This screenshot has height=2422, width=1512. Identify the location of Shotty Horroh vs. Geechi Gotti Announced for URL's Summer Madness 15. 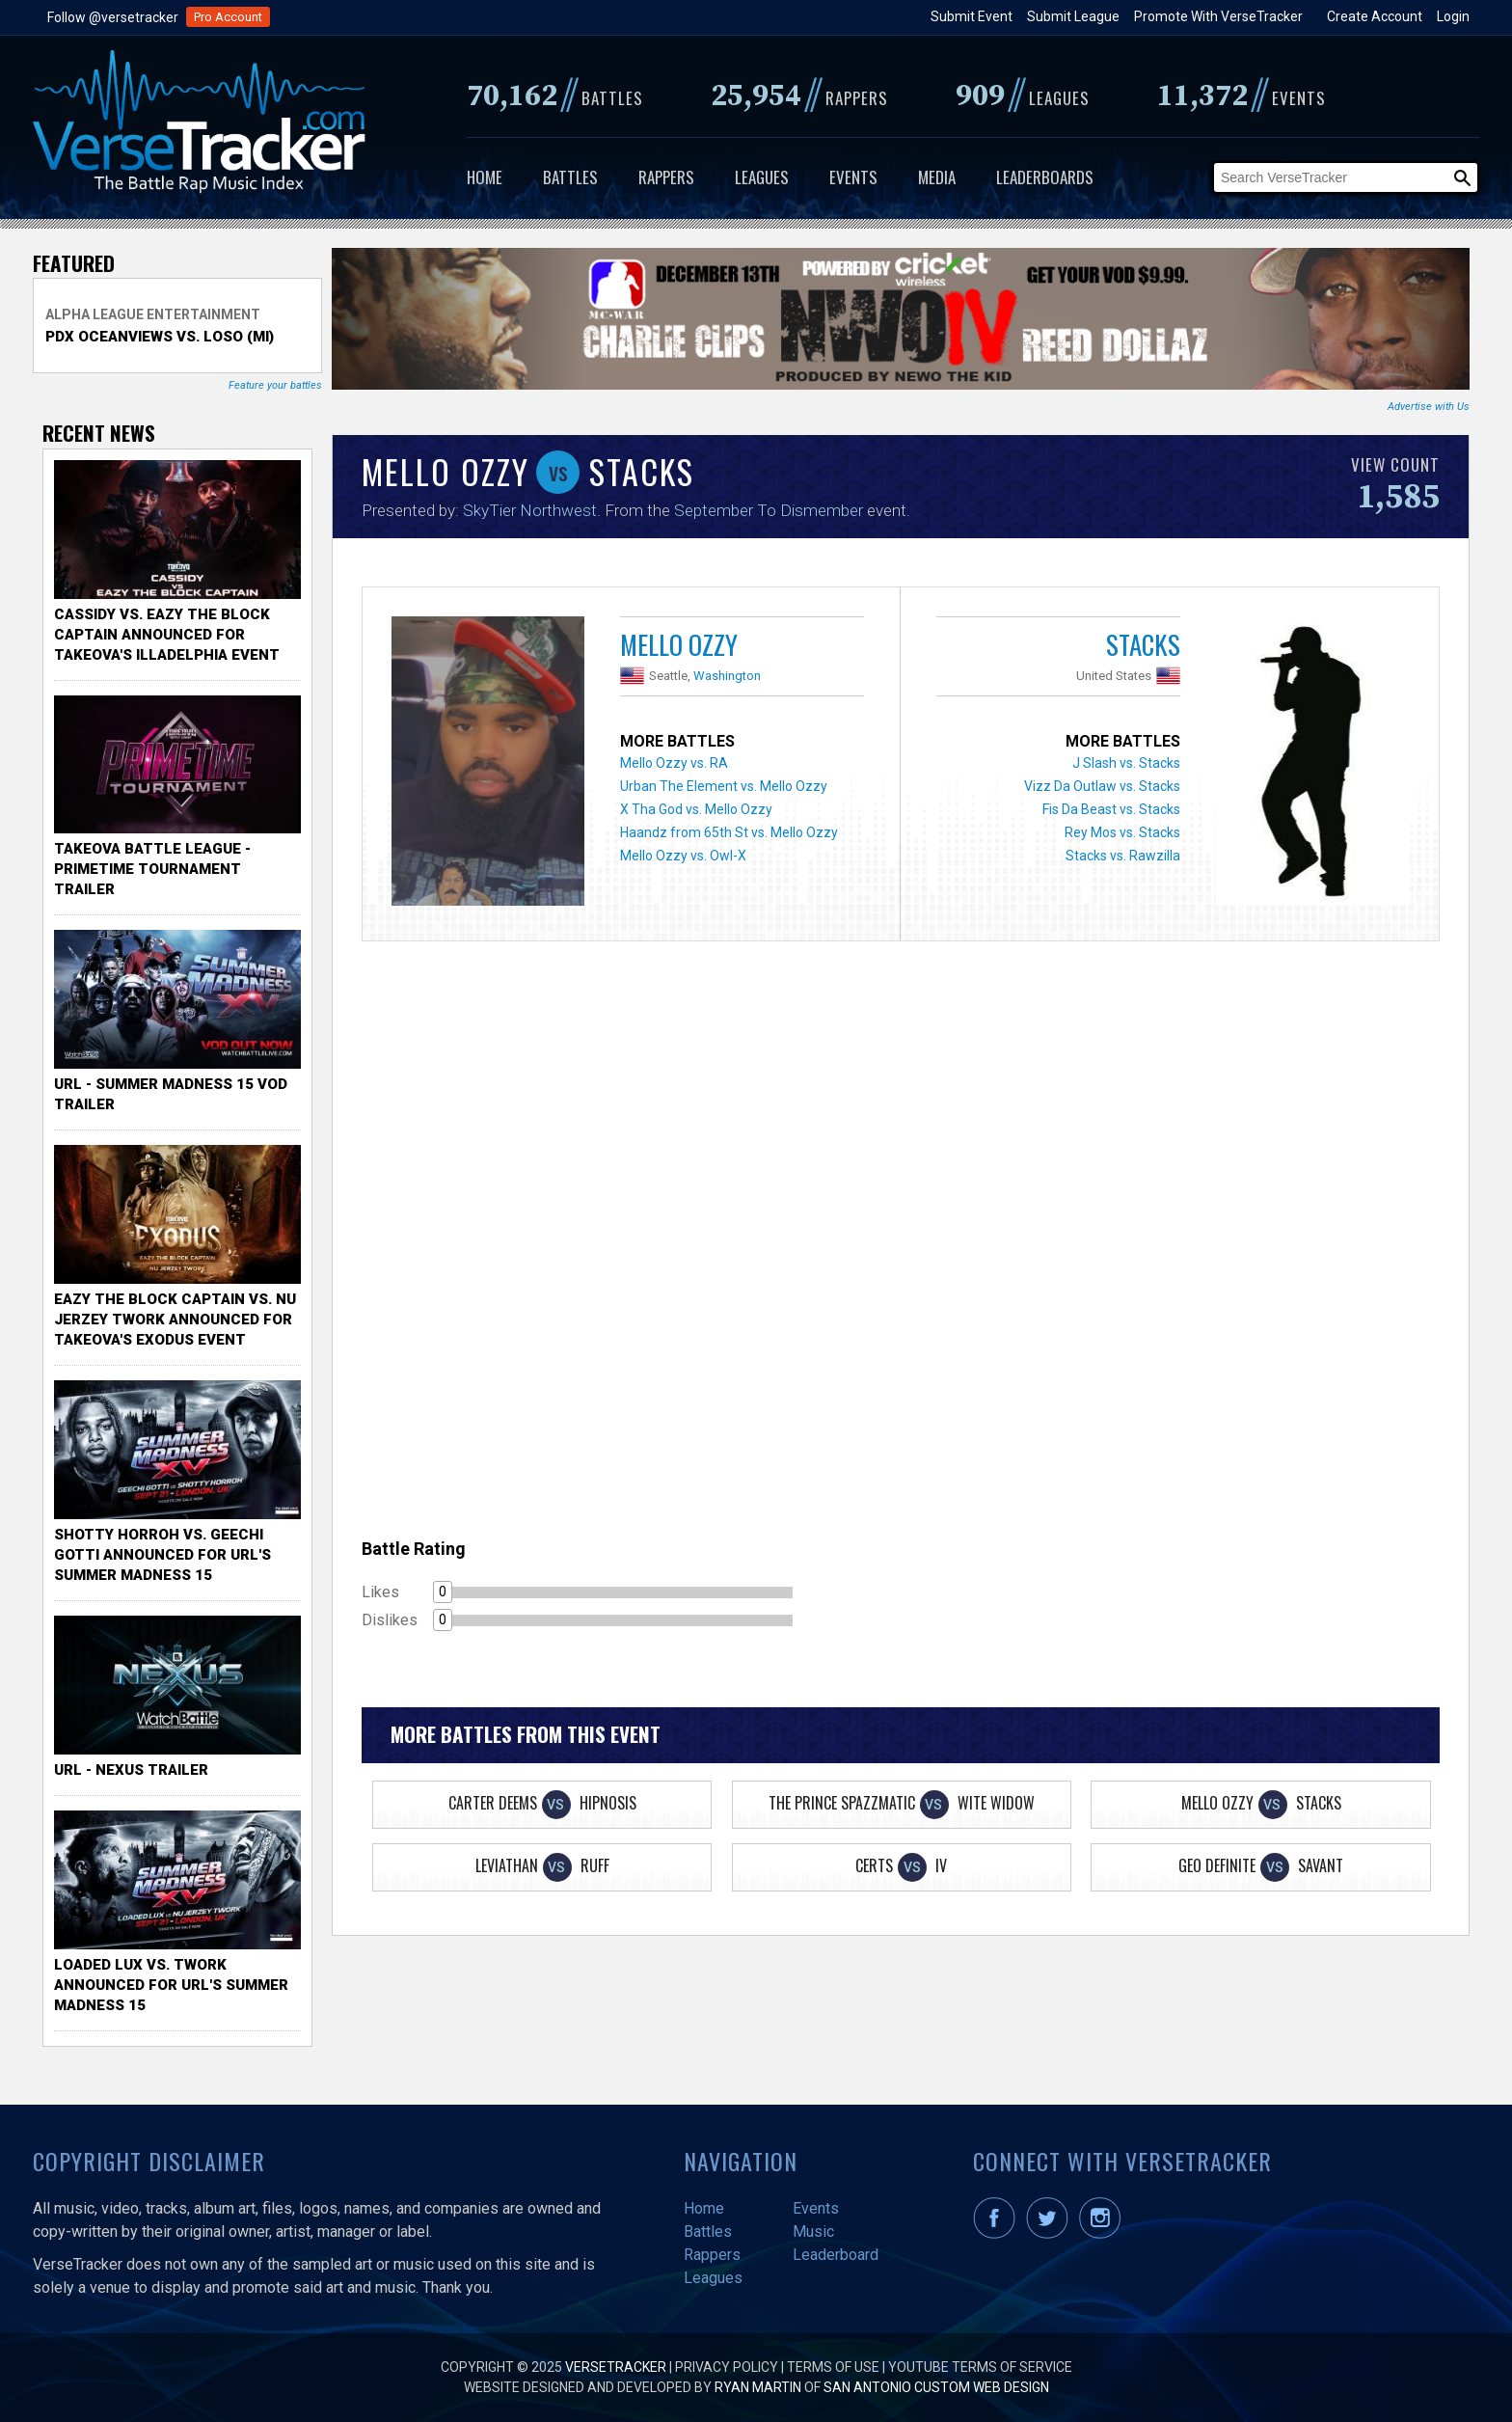
(162, 1555).